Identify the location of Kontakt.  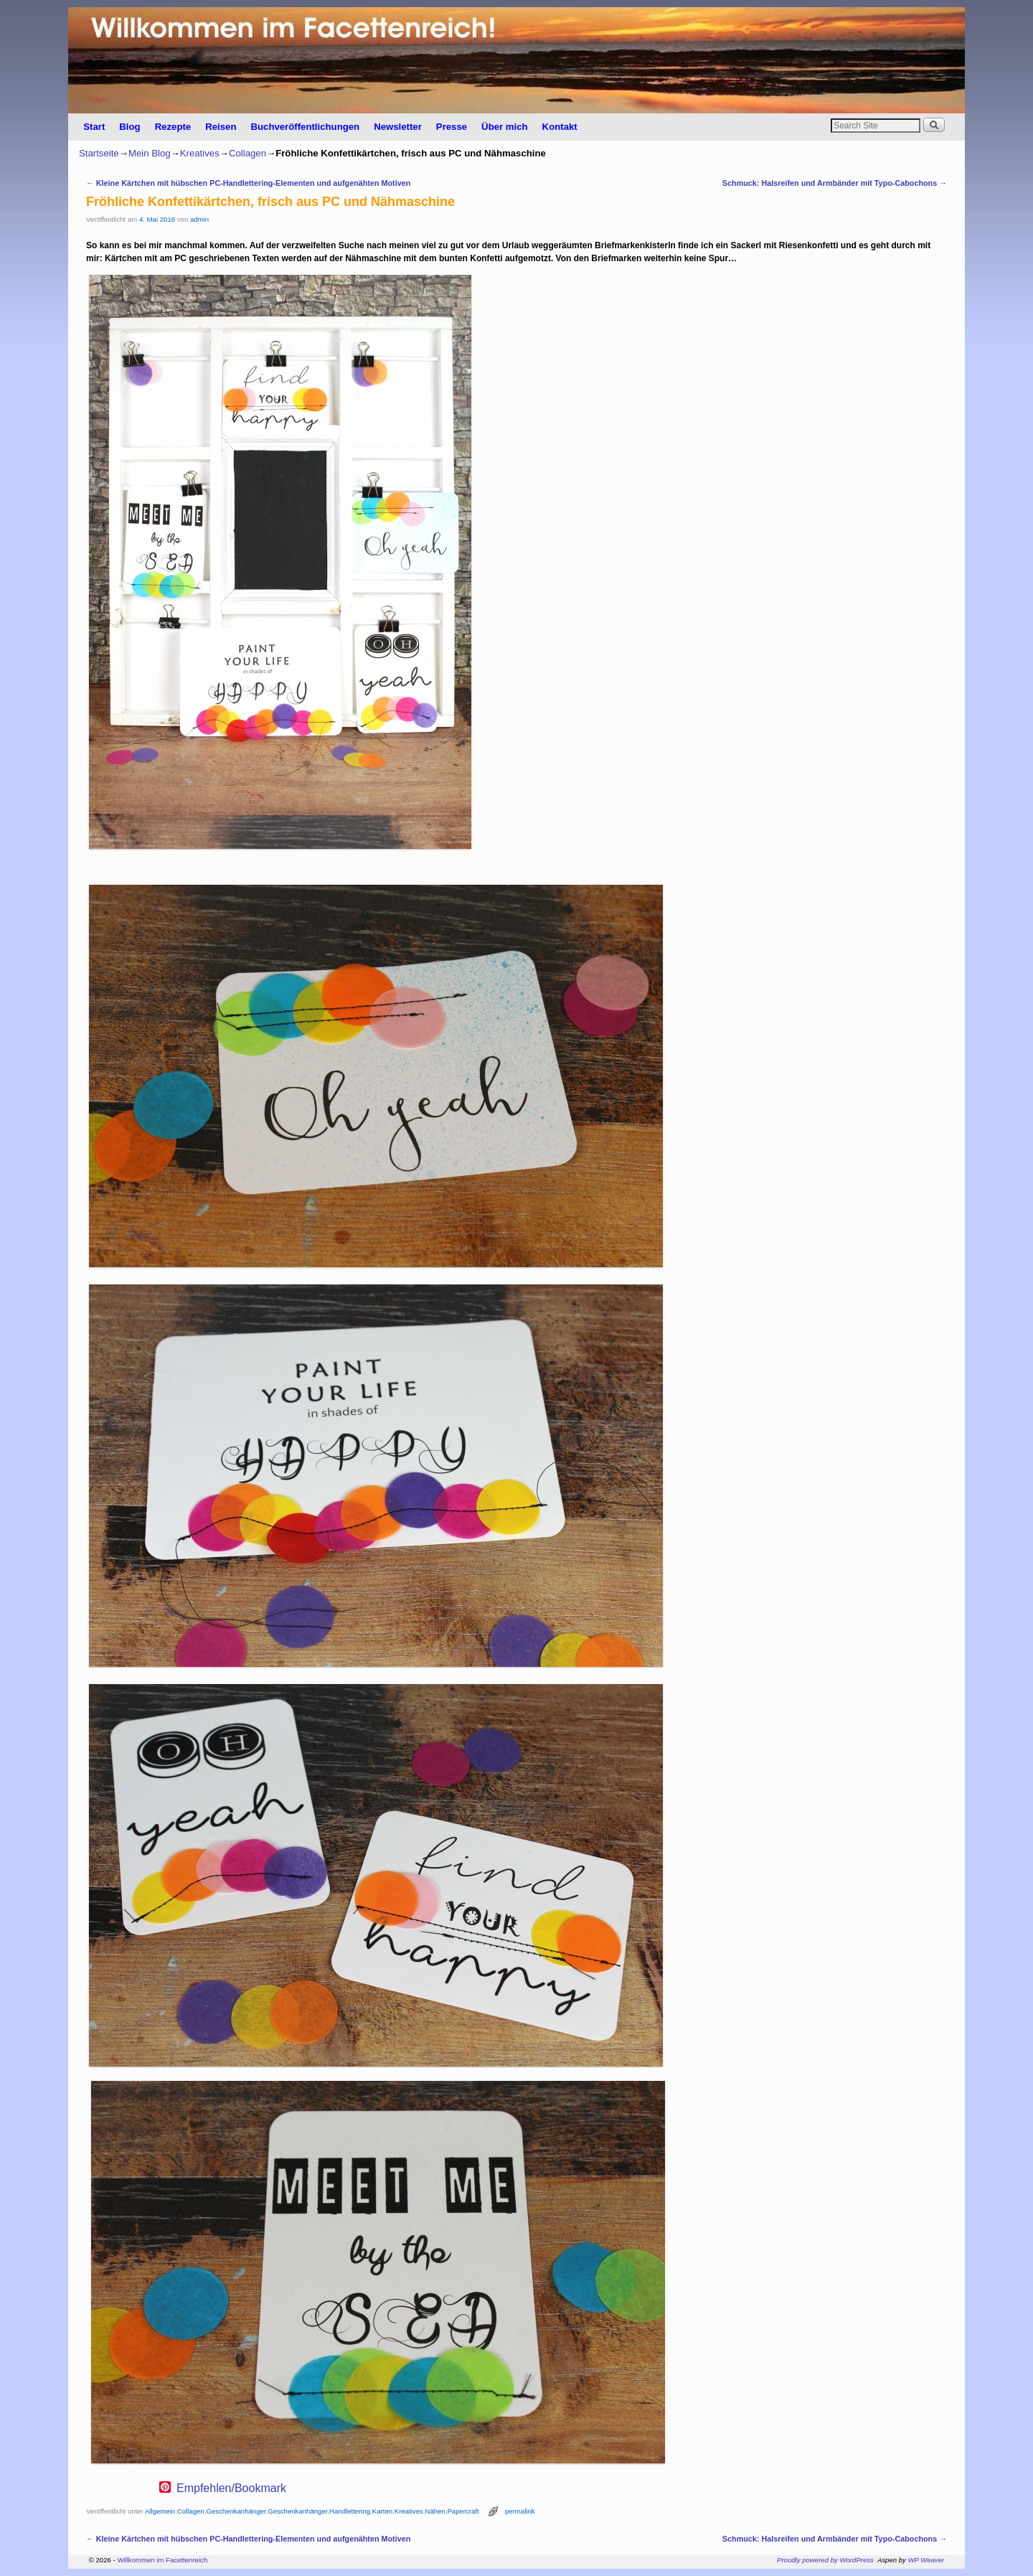
(559, 126).